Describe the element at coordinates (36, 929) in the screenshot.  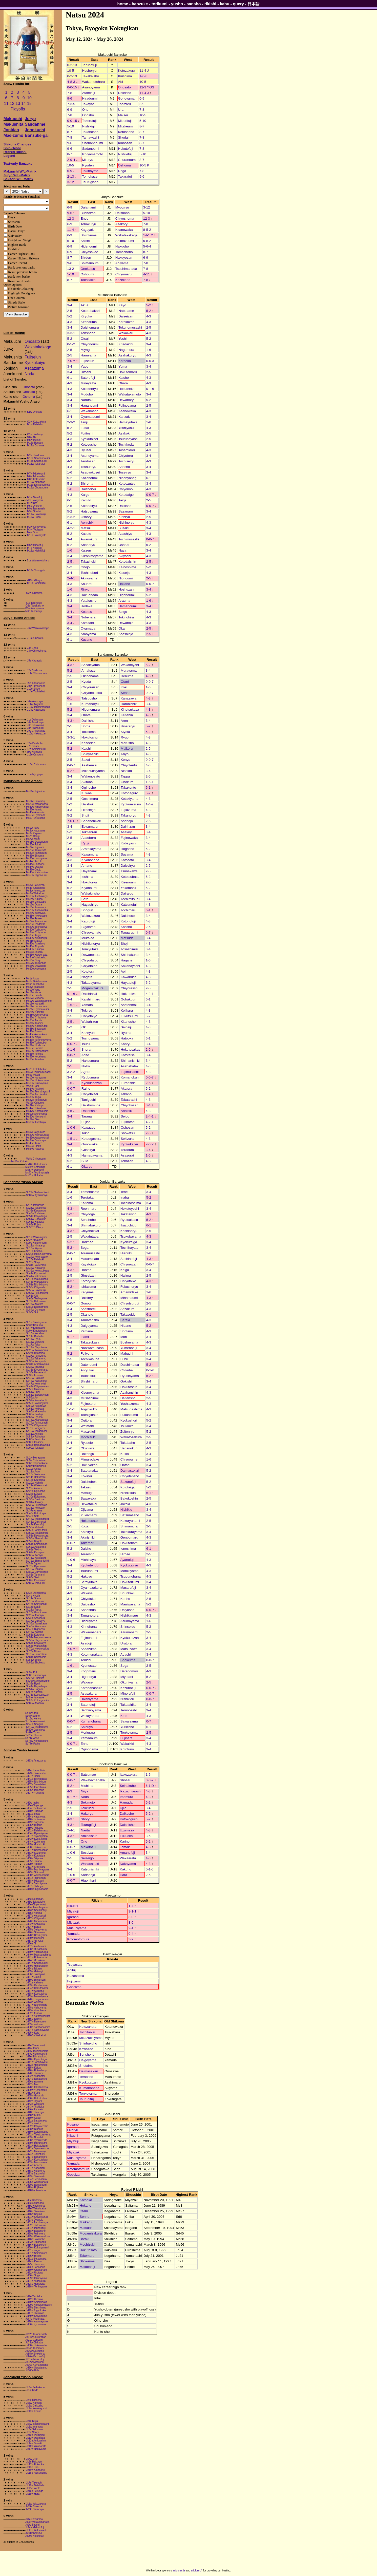
I see `Ms30e Toshunryu` at that location.